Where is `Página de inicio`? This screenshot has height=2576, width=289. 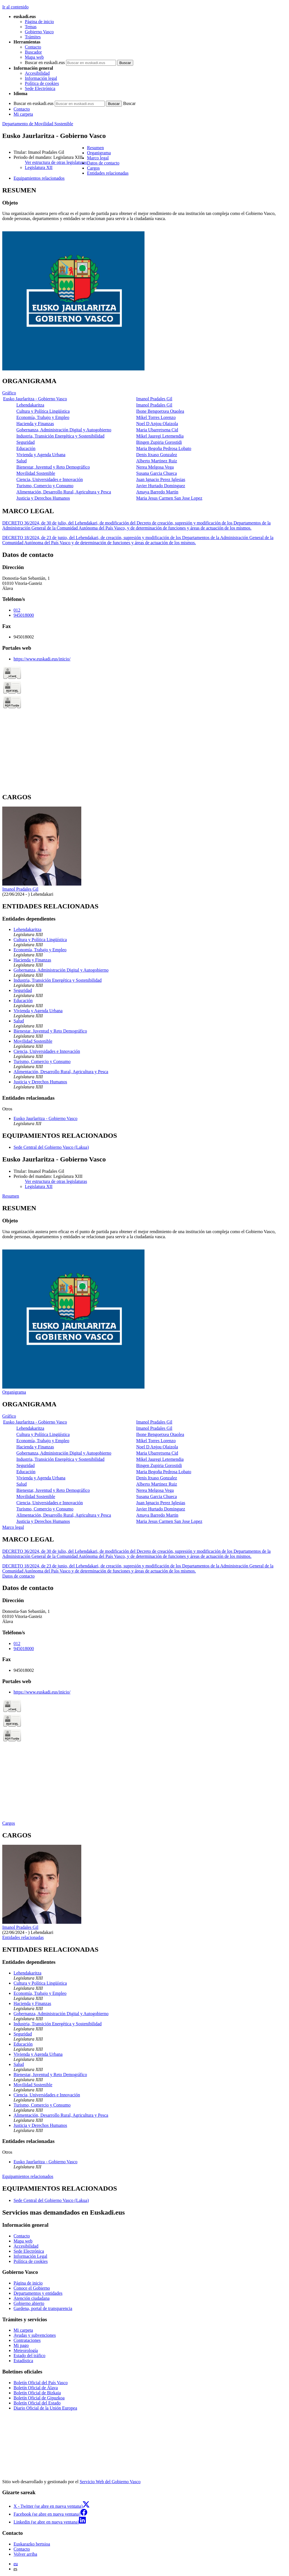 Página de inicio is located at coordinates (39, 21).